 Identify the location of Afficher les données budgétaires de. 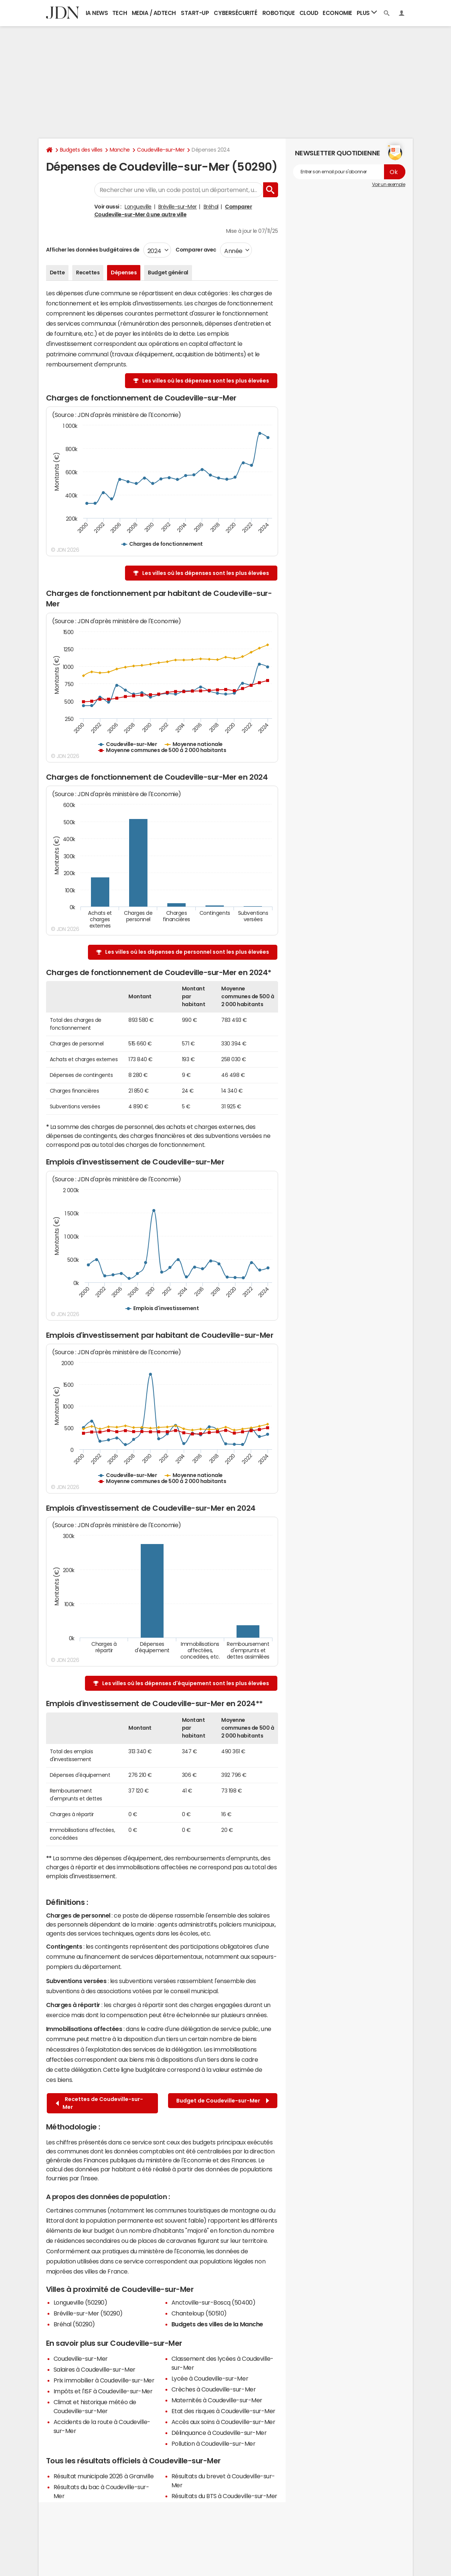
(93, 249).